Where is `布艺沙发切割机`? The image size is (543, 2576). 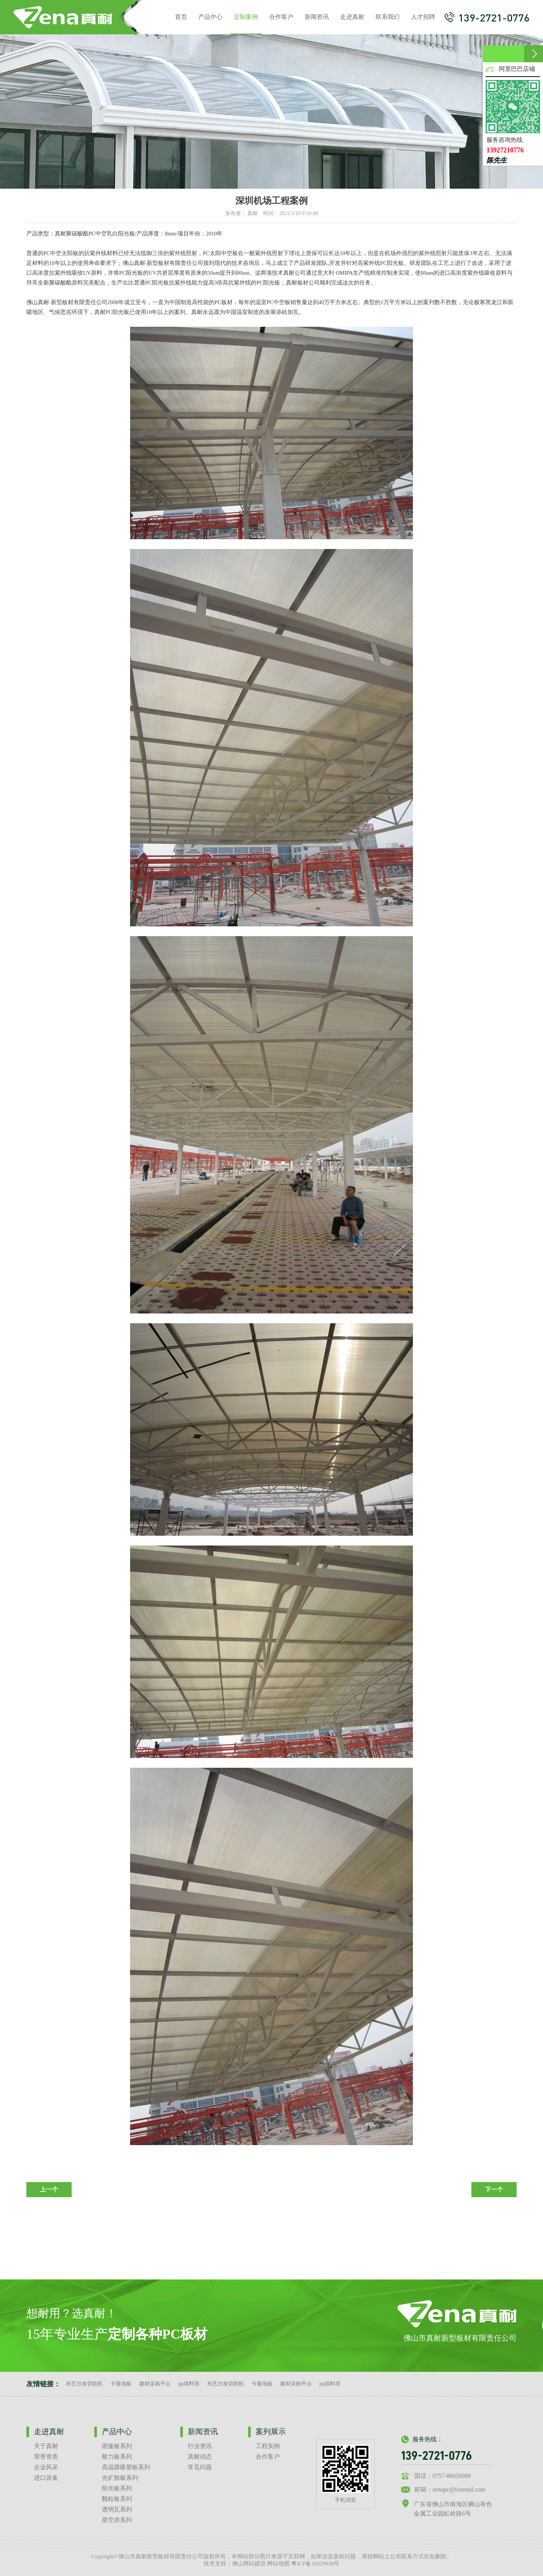
布艺沙发切割机 is located at coordinates (84, 2384).